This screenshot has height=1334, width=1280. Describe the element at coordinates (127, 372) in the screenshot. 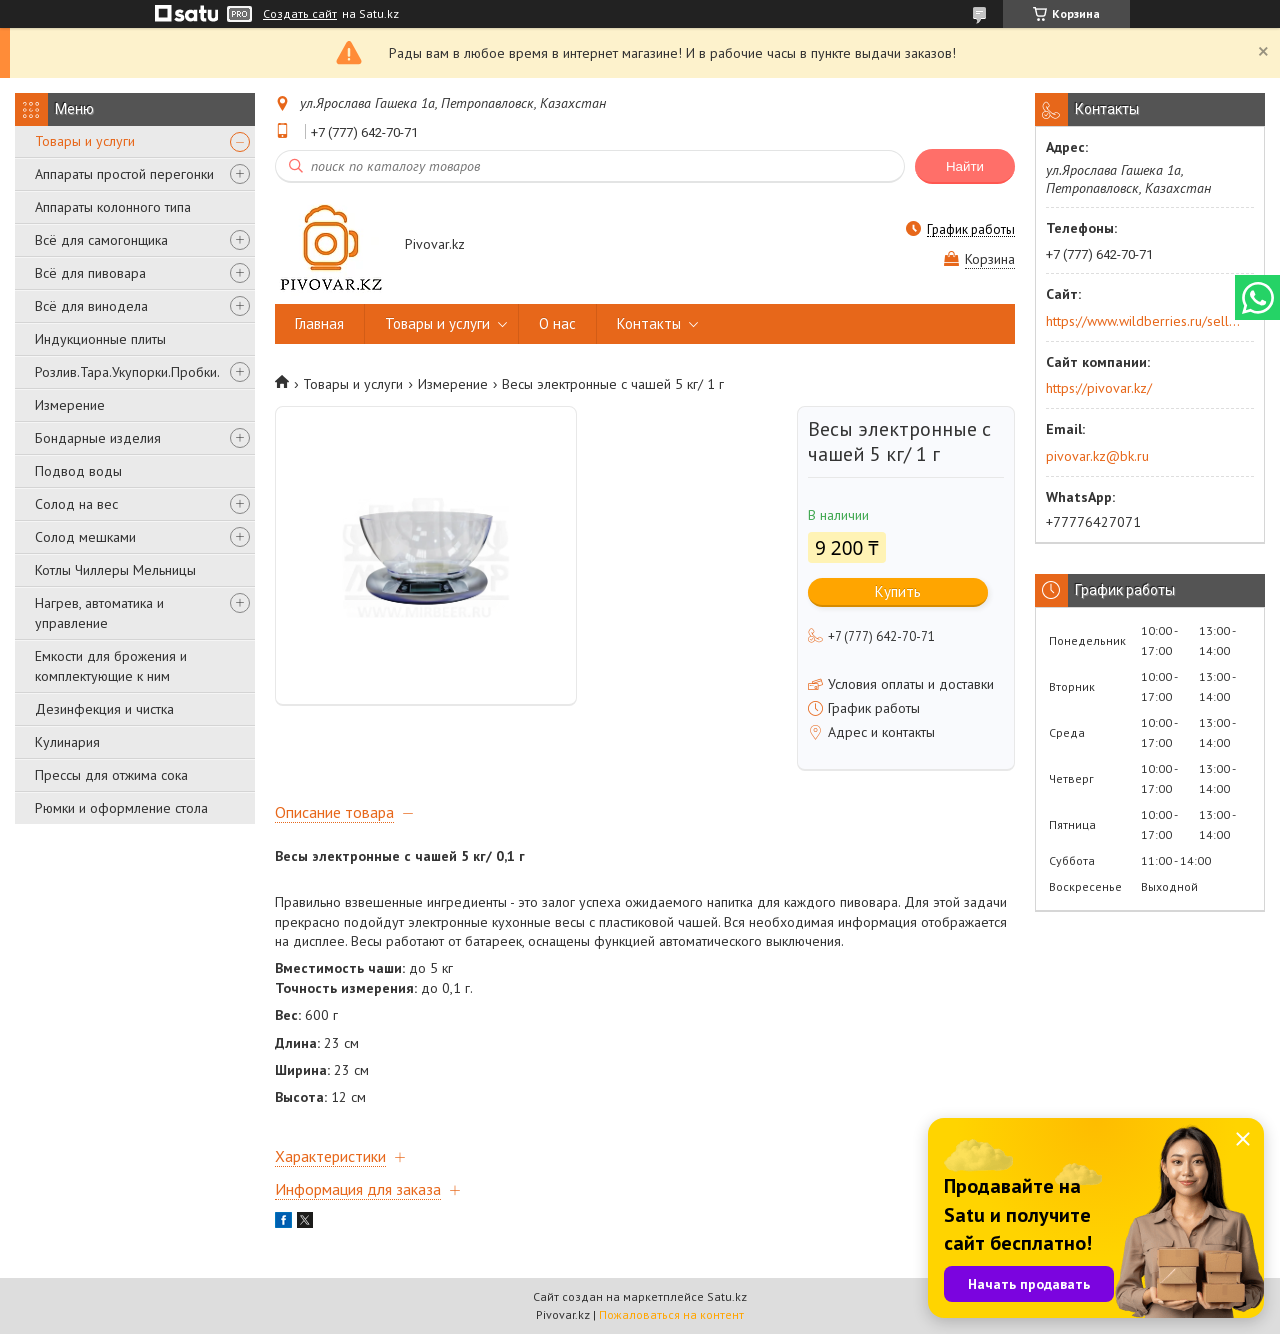

I see `Розлив.Тара.Укупорки.Пробки.` at that location.